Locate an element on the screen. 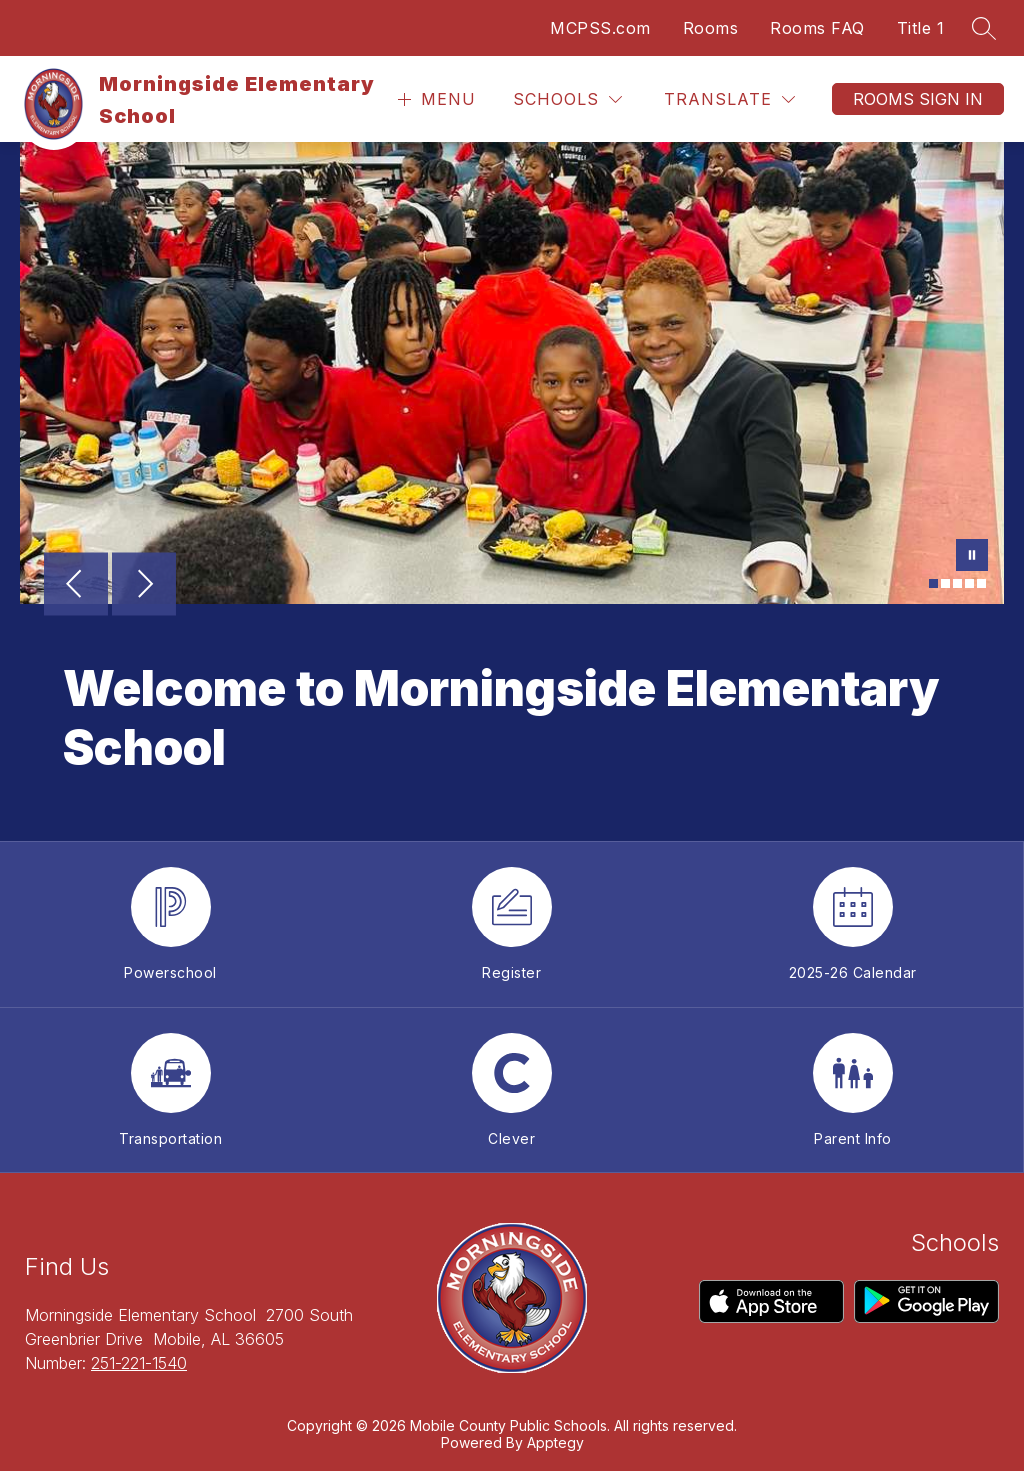  Title 1 is located at coordinates (921, 28).